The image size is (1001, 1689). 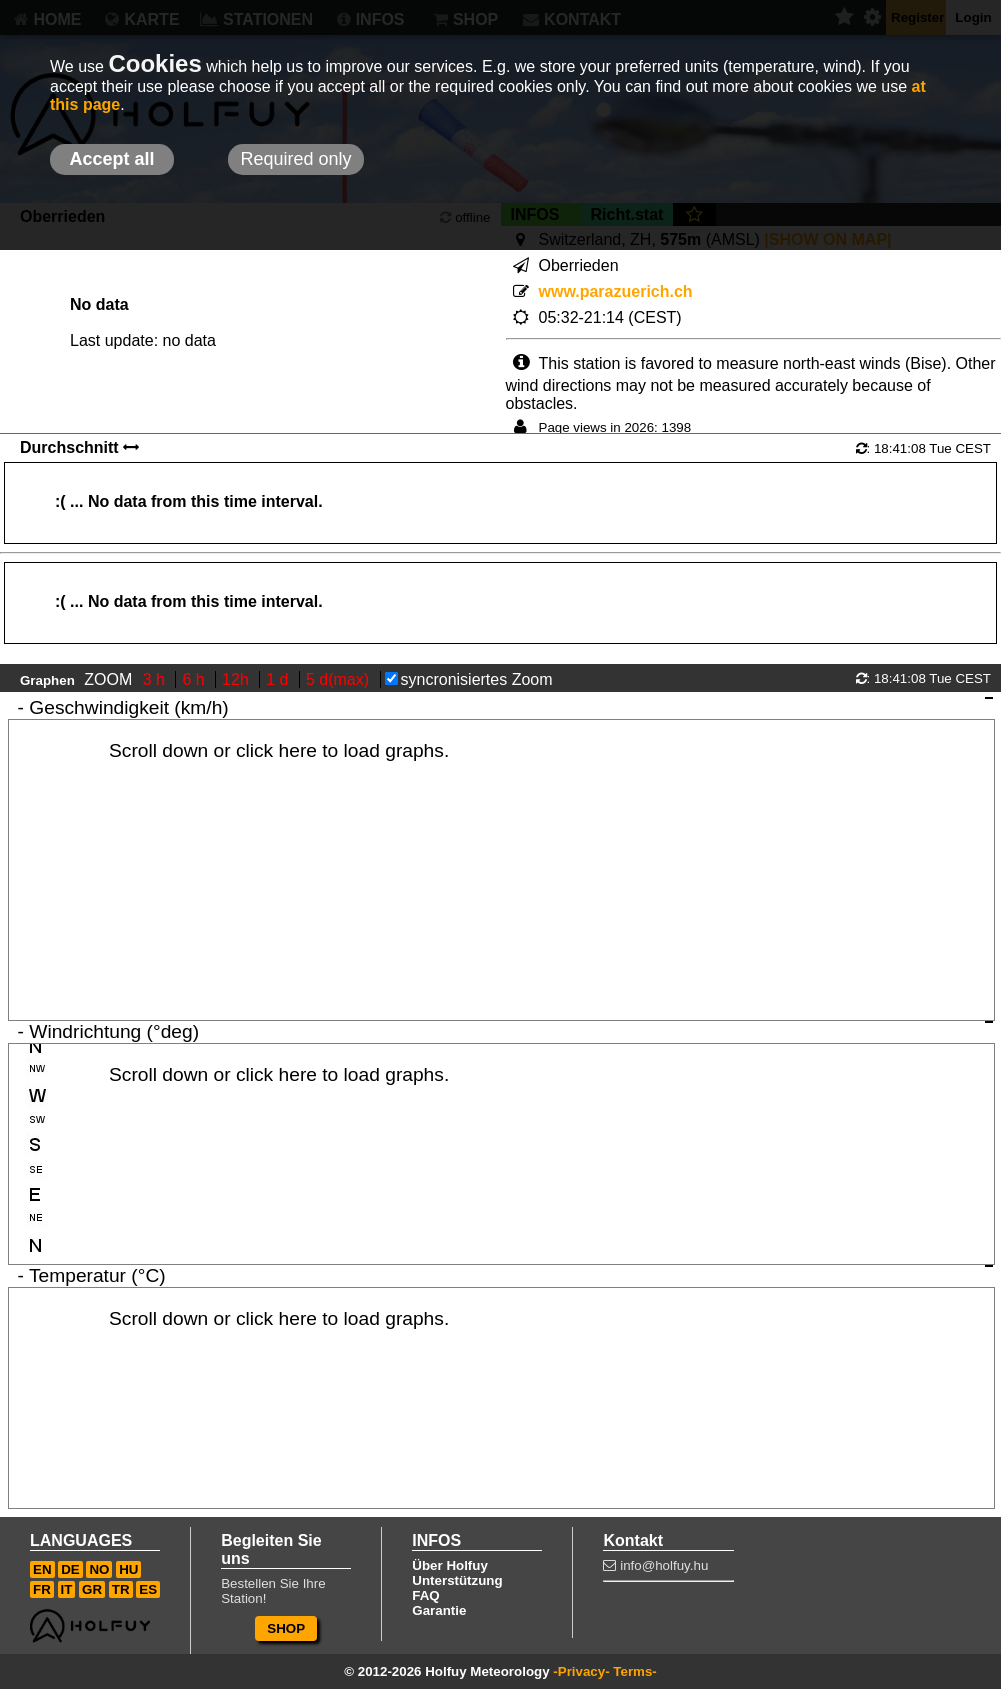 I want to click on 3 h, so click(x=156, y=679).